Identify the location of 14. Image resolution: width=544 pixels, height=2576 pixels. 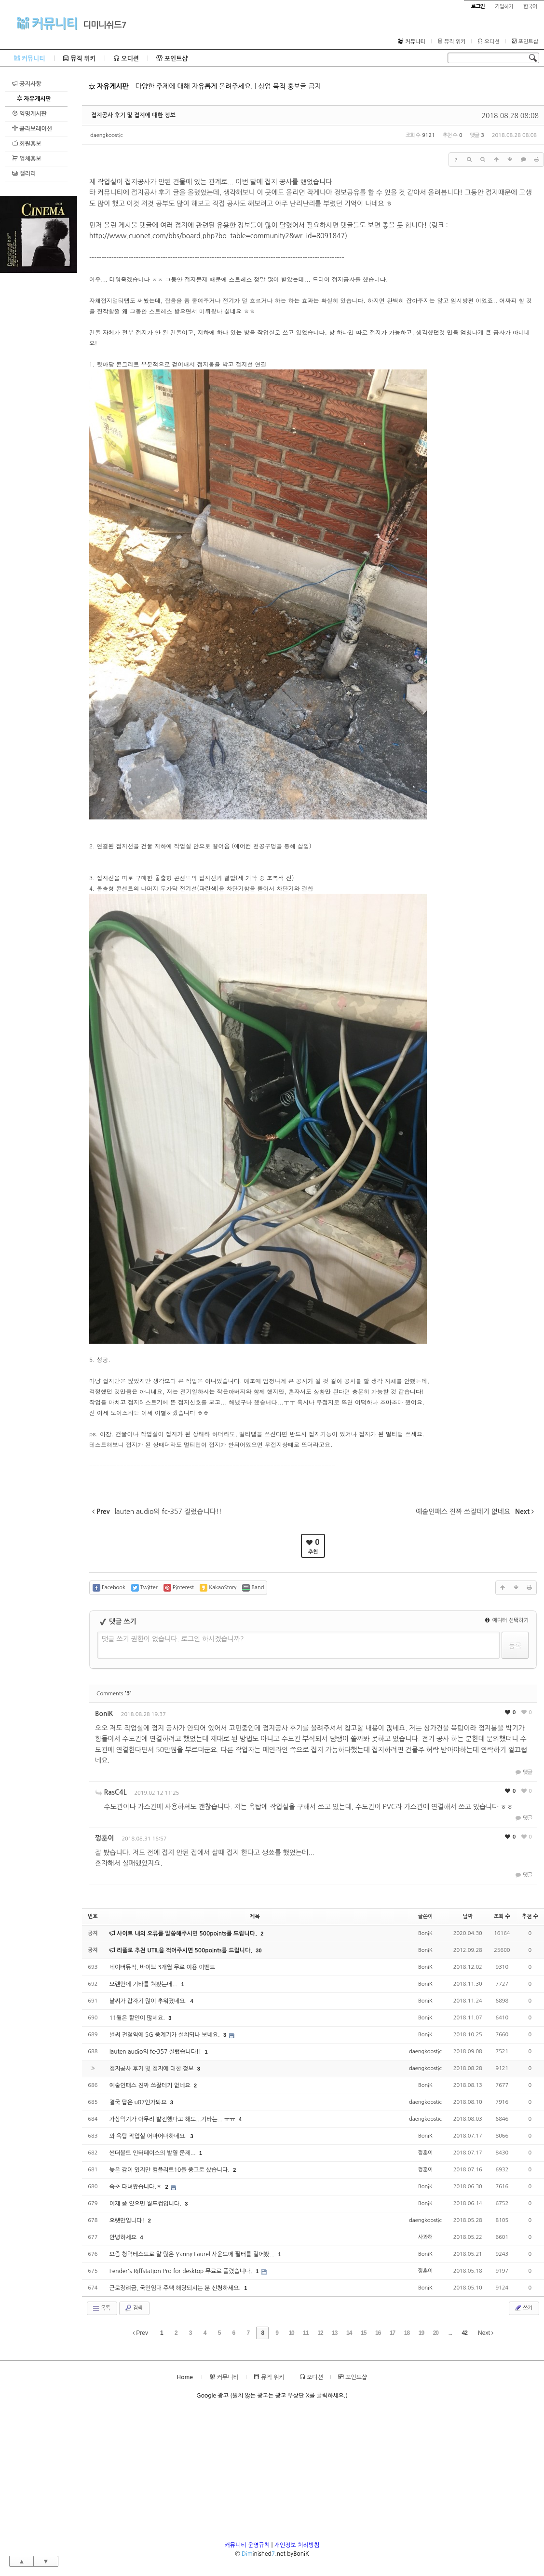
(349, 2333).